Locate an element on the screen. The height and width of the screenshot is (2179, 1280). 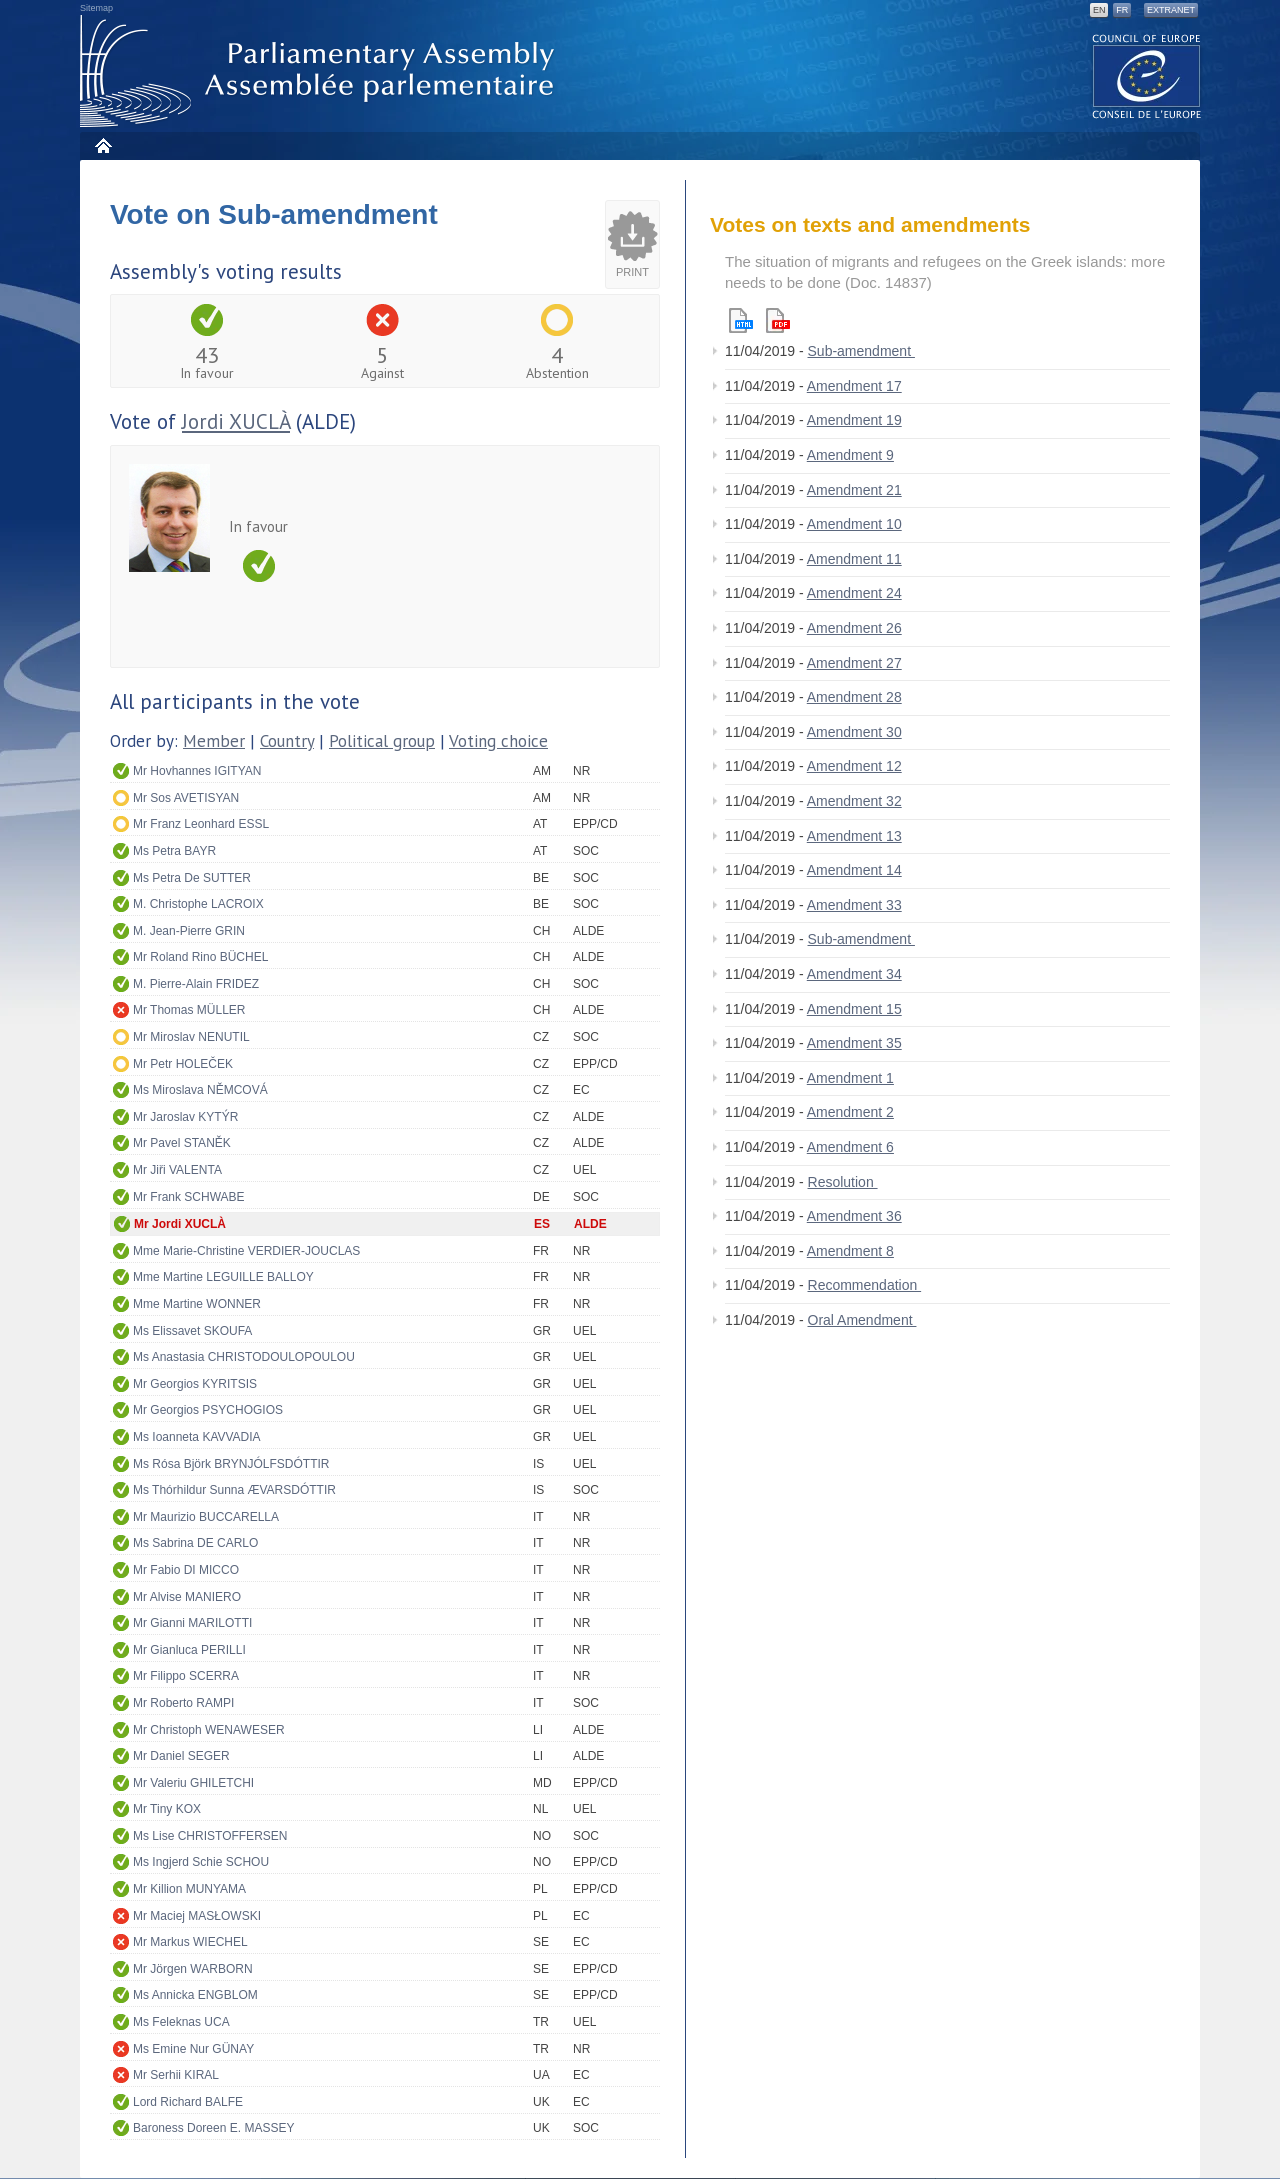
Print is located at coordinates (632, 272).